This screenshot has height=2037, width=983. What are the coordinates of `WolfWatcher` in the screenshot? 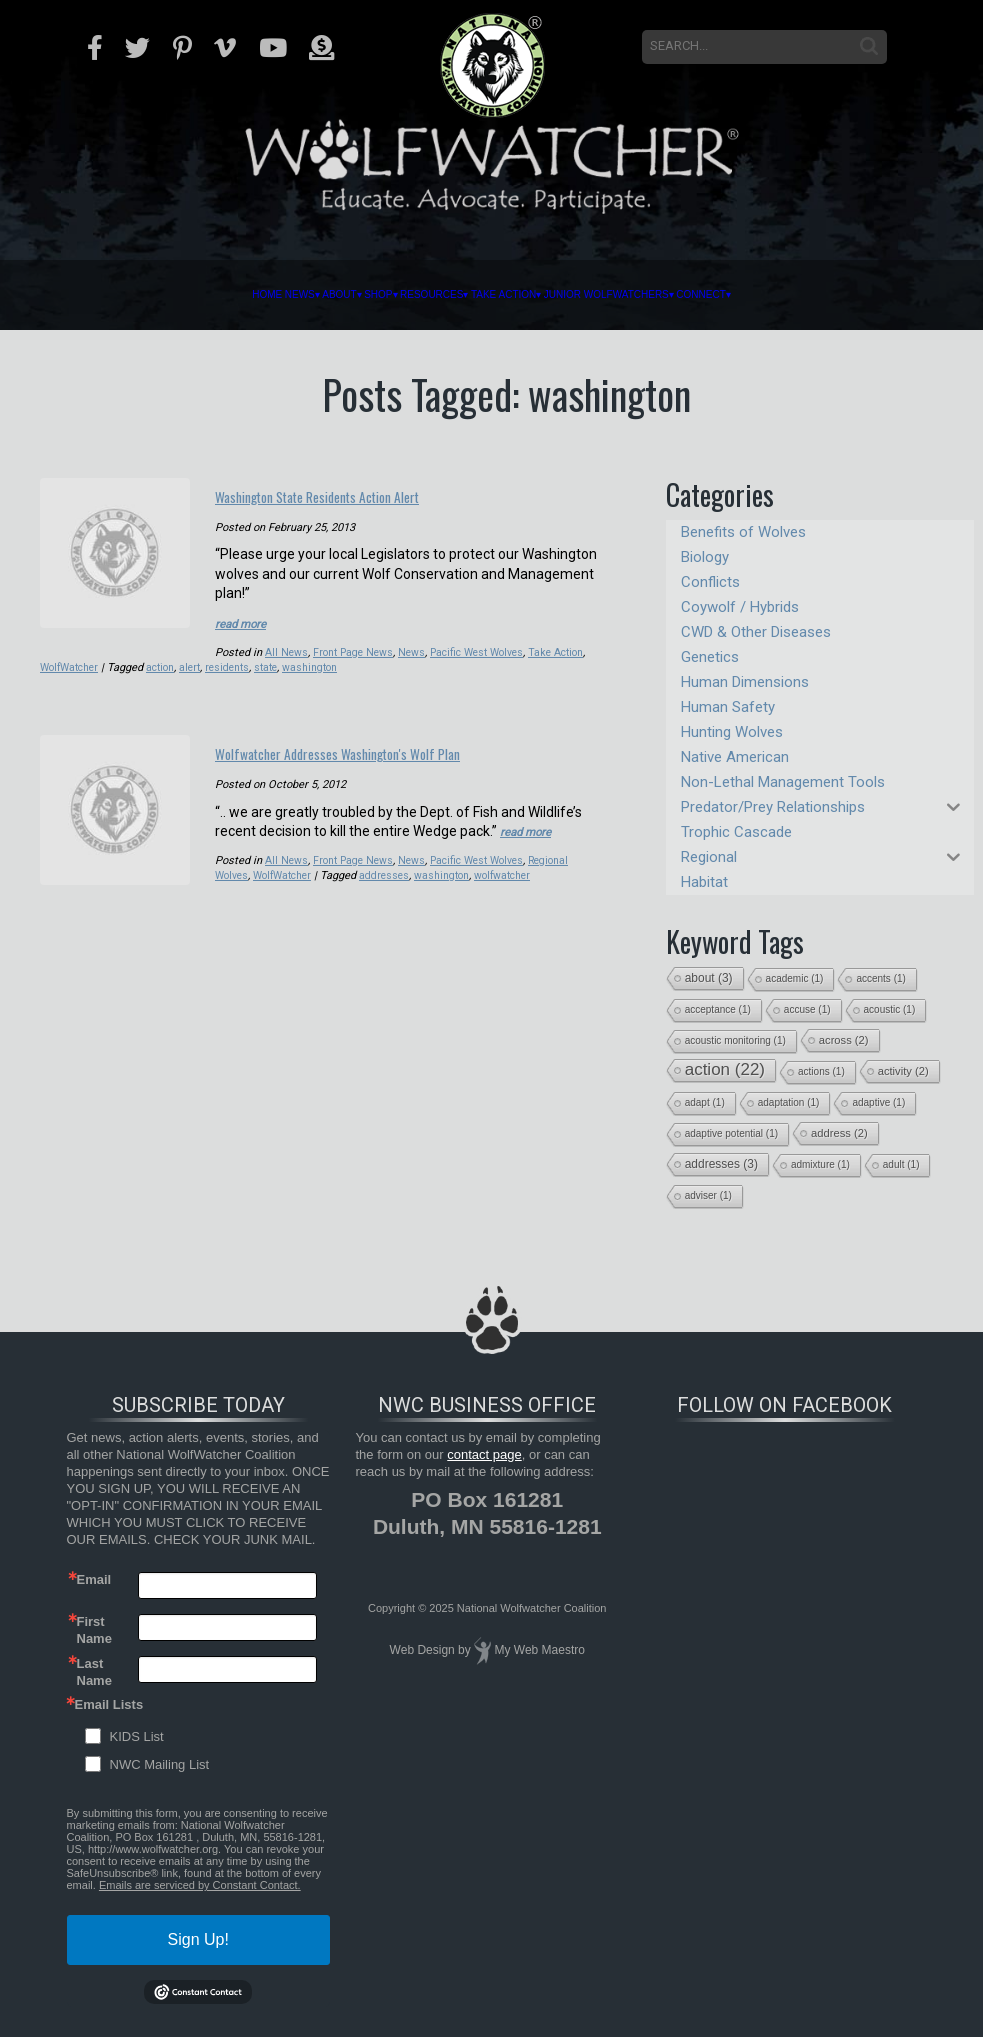 It's located at (109, 661).